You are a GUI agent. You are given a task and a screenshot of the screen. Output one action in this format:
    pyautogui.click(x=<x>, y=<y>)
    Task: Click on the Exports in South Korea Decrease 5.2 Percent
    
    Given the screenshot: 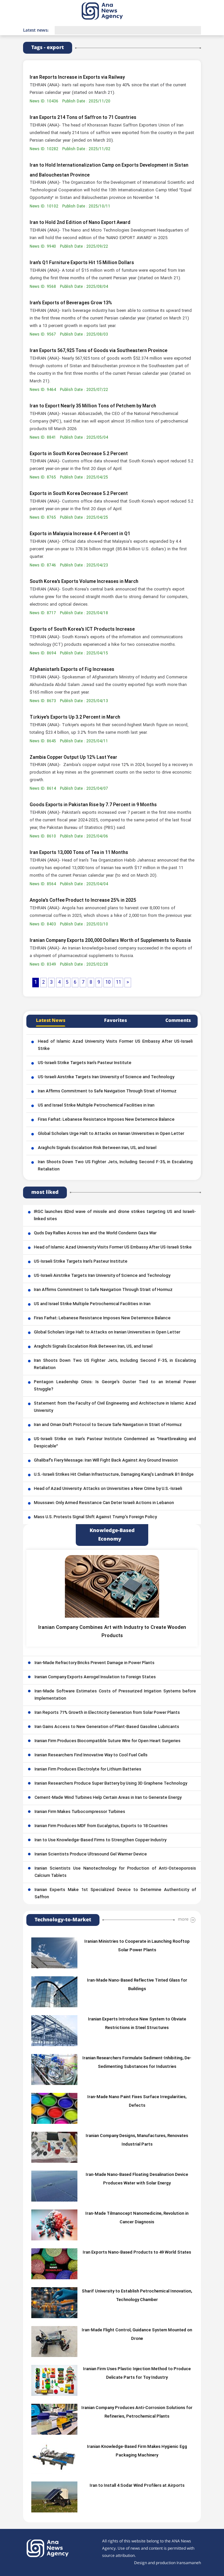 What is the action you would take?
    pyautogui.click(x=79, y=454)
    